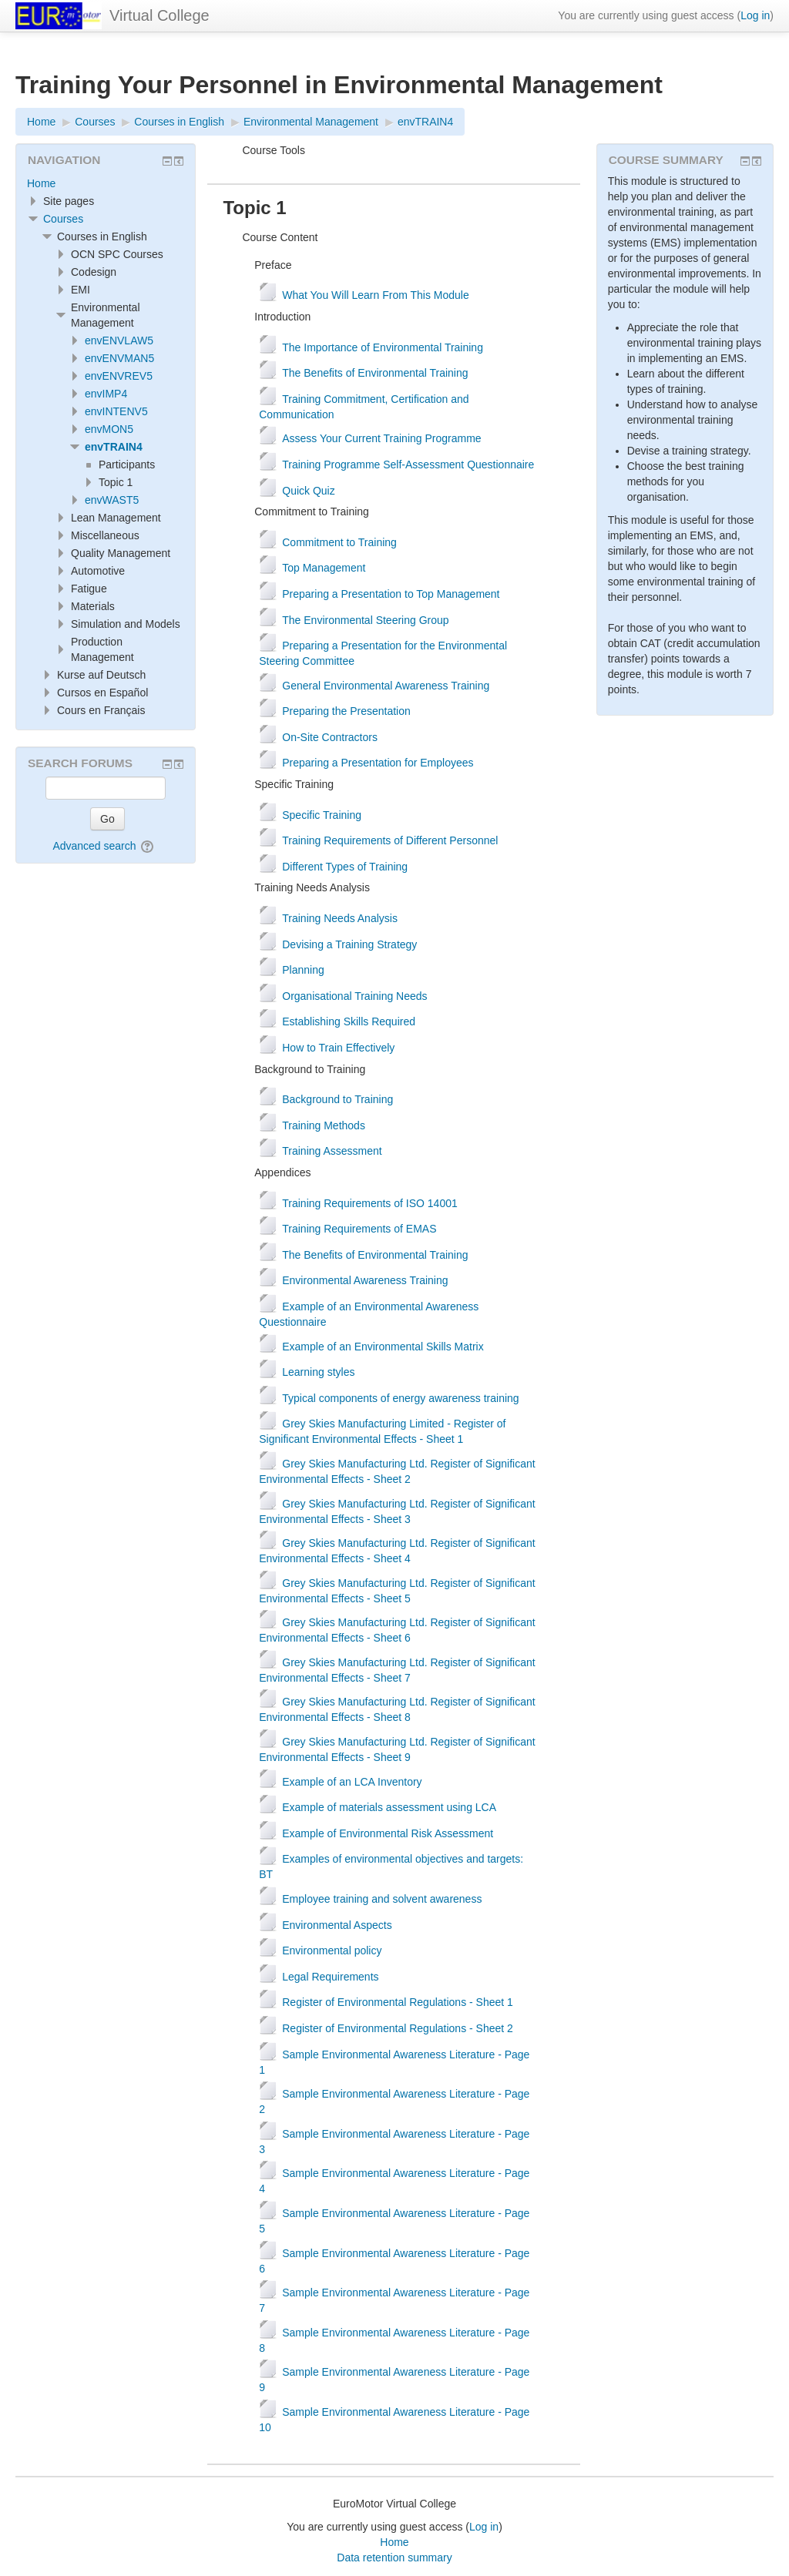 This screenshot has width=789, height=2576. I want to click on envIMP4, so click(106, 393).